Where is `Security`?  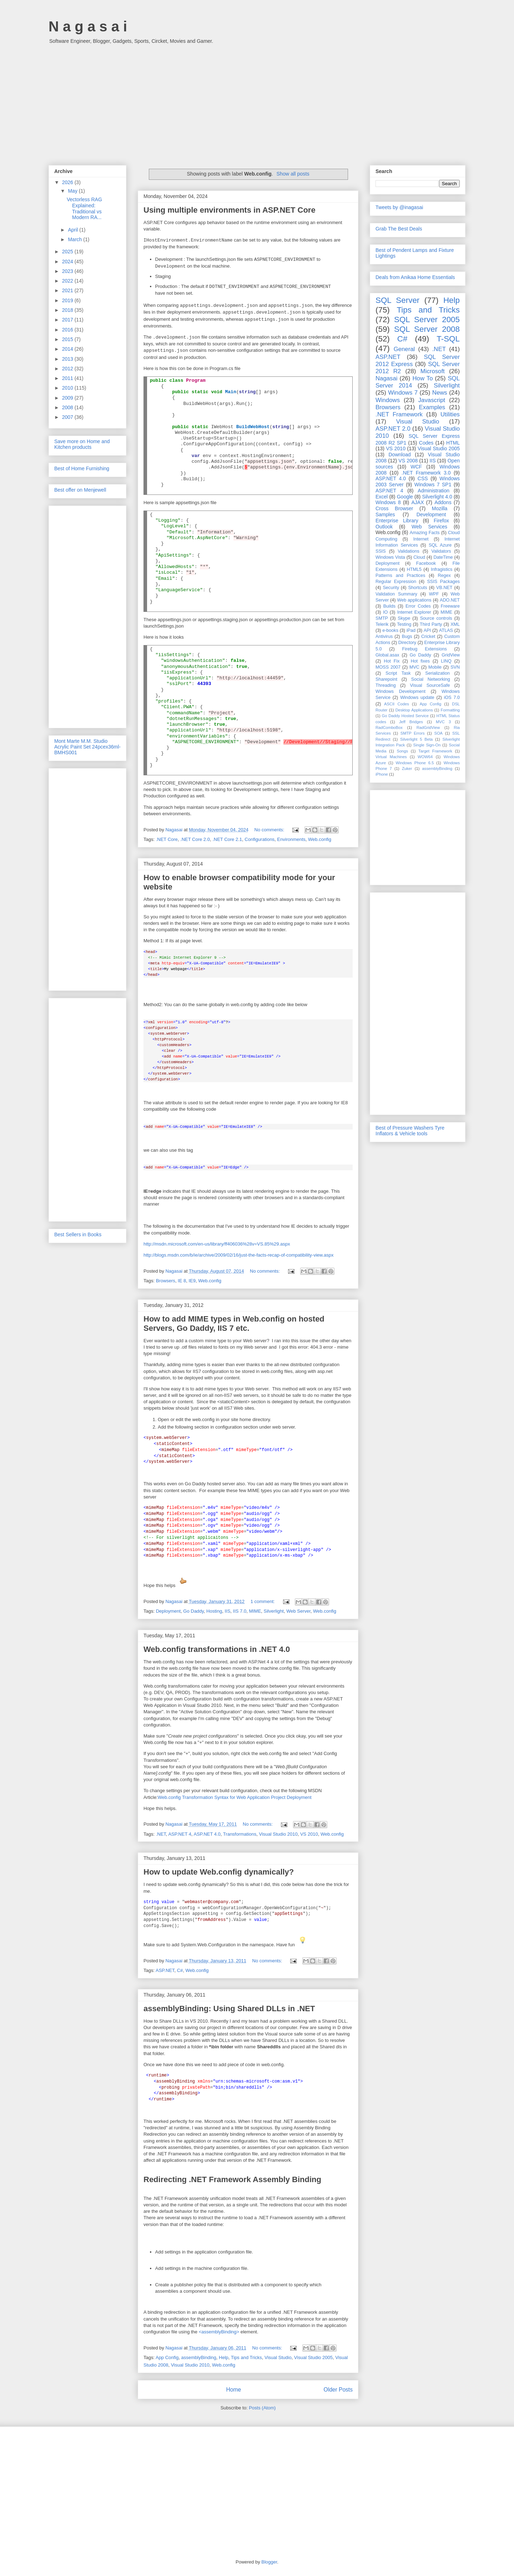
Security is located at coordinates (391, 587).